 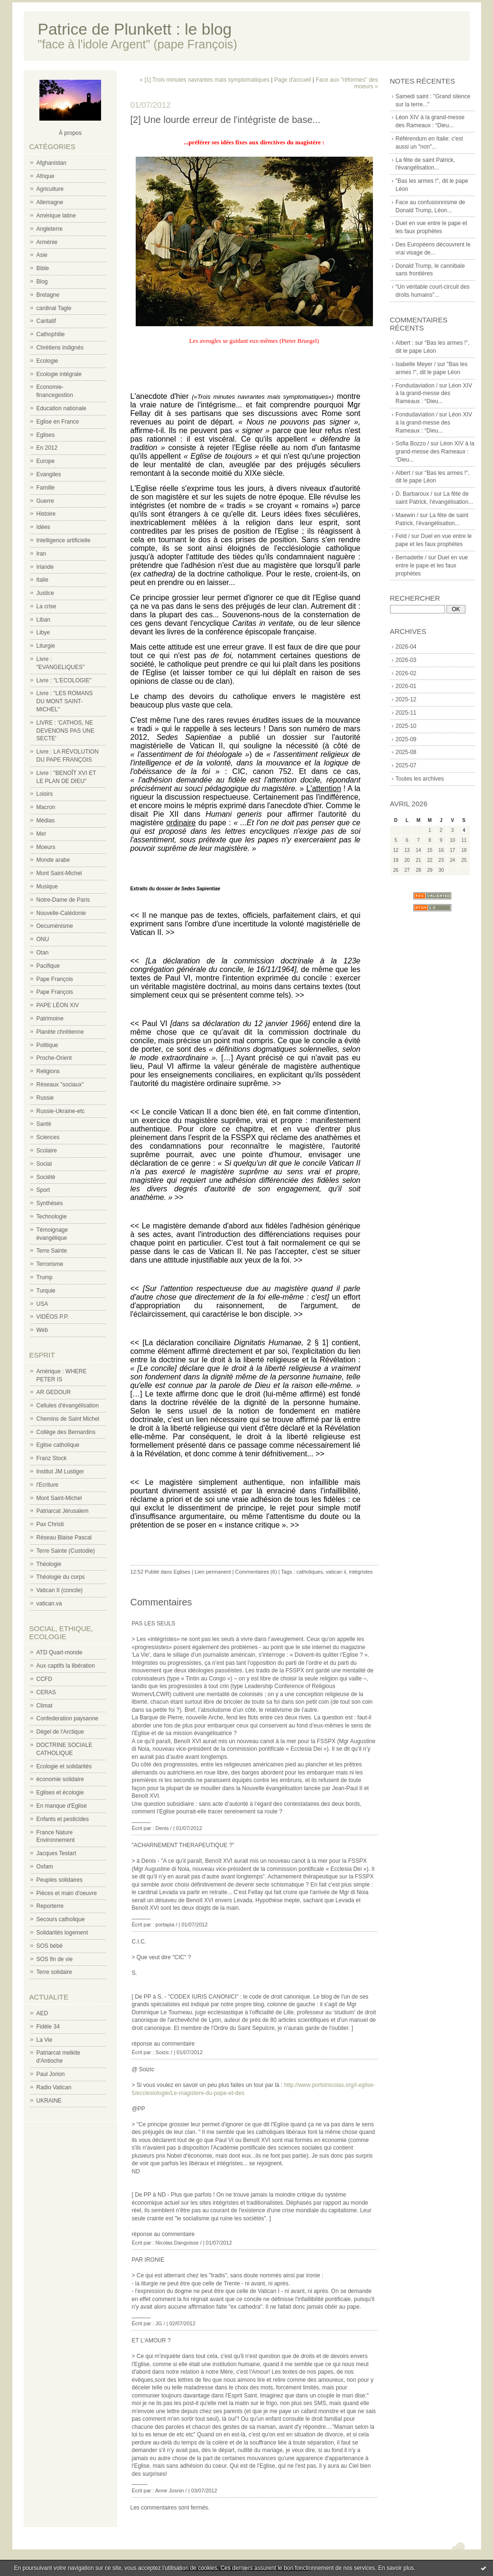 What do you see at coordinates (61, 1577) in the screenshot?
I see `Théologie du corps` at bounding box center [61, 1577].